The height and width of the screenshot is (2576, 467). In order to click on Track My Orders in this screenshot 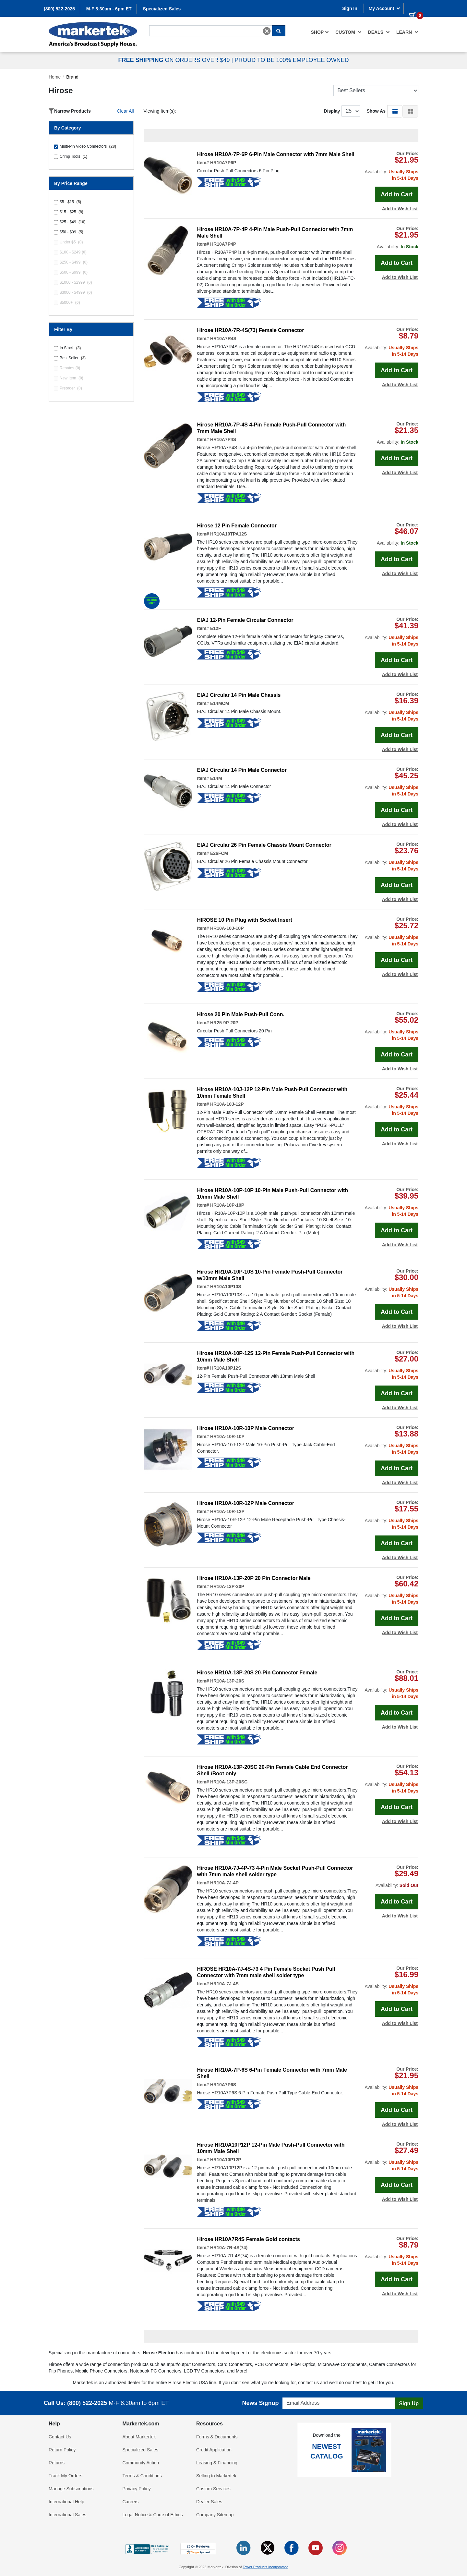, I will do `click(65, 2475)`.